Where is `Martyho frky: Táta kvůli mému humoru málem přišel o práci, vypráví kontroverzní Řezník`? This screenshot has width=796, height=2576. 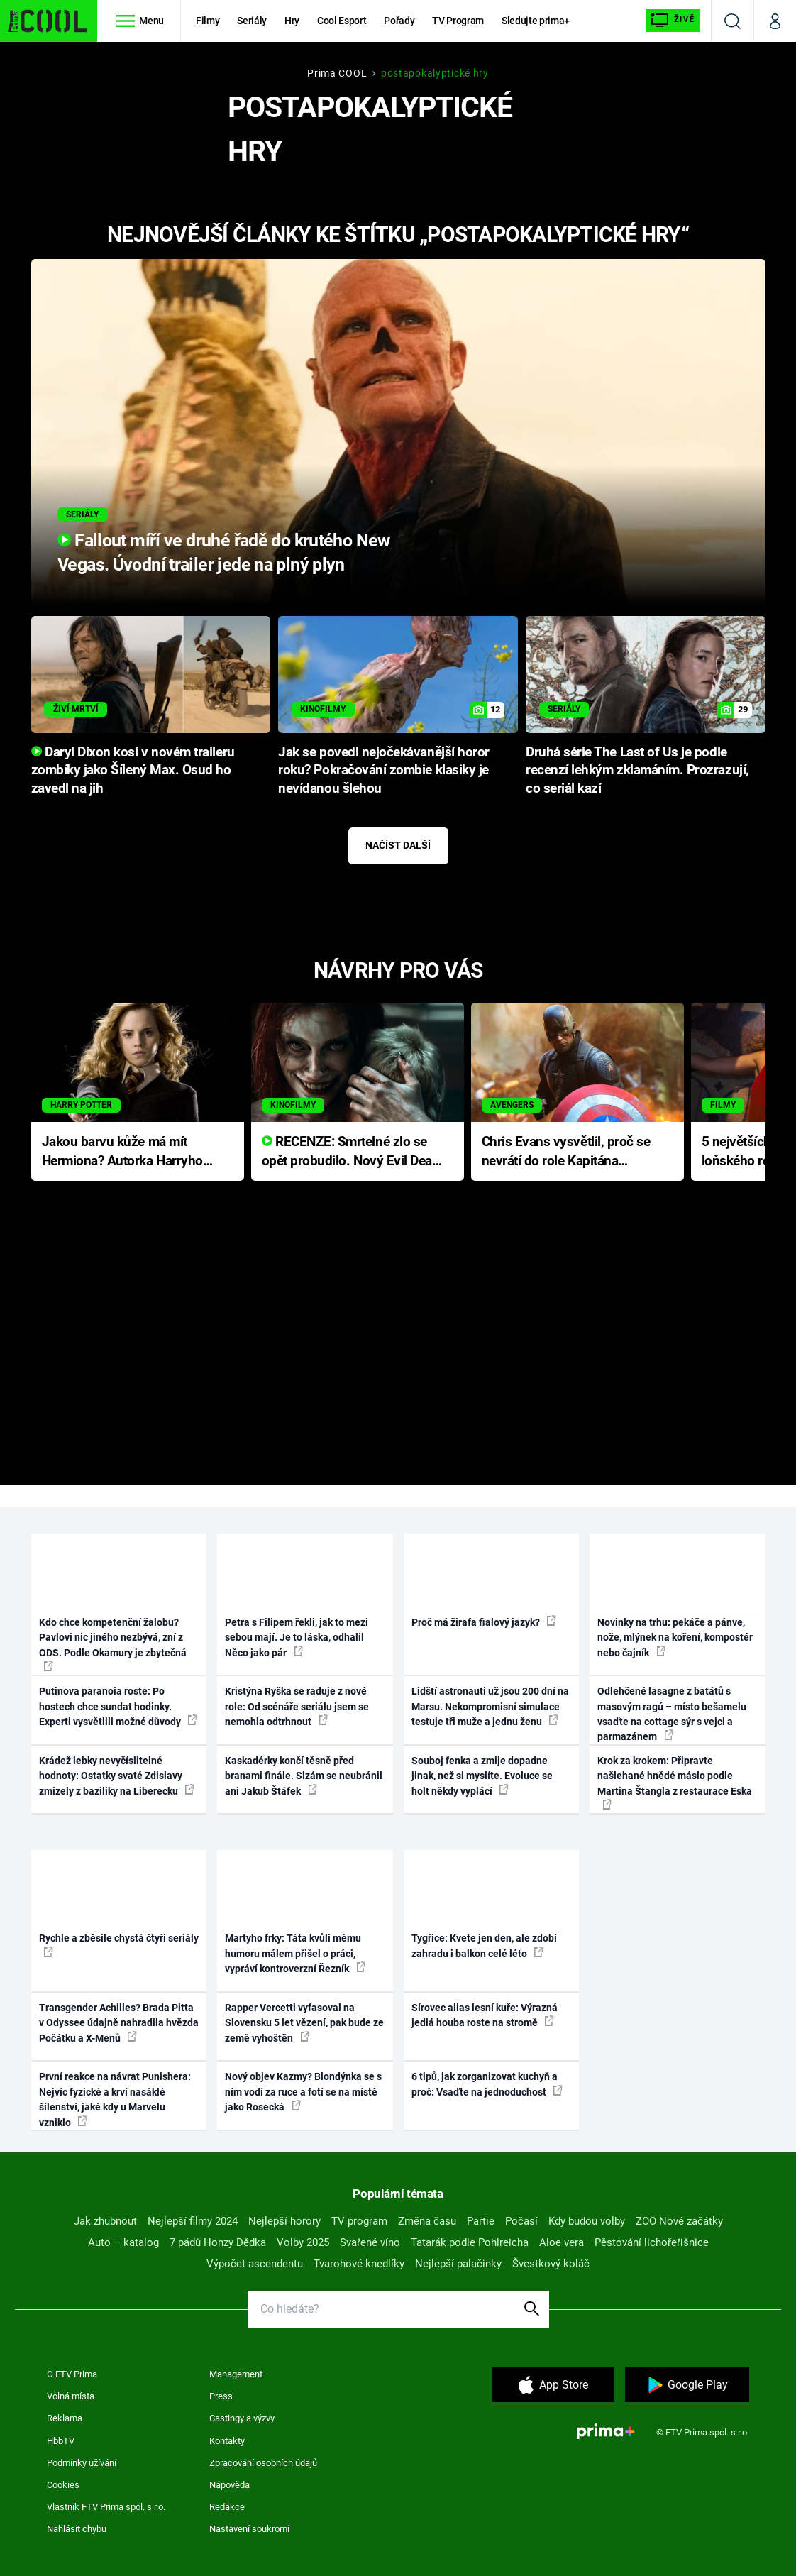
Martyho frky: Táta kvůli mému humoru málem přišel o práci, vypráví kontroverzní Řezník is located at coordinates (295, 1953).